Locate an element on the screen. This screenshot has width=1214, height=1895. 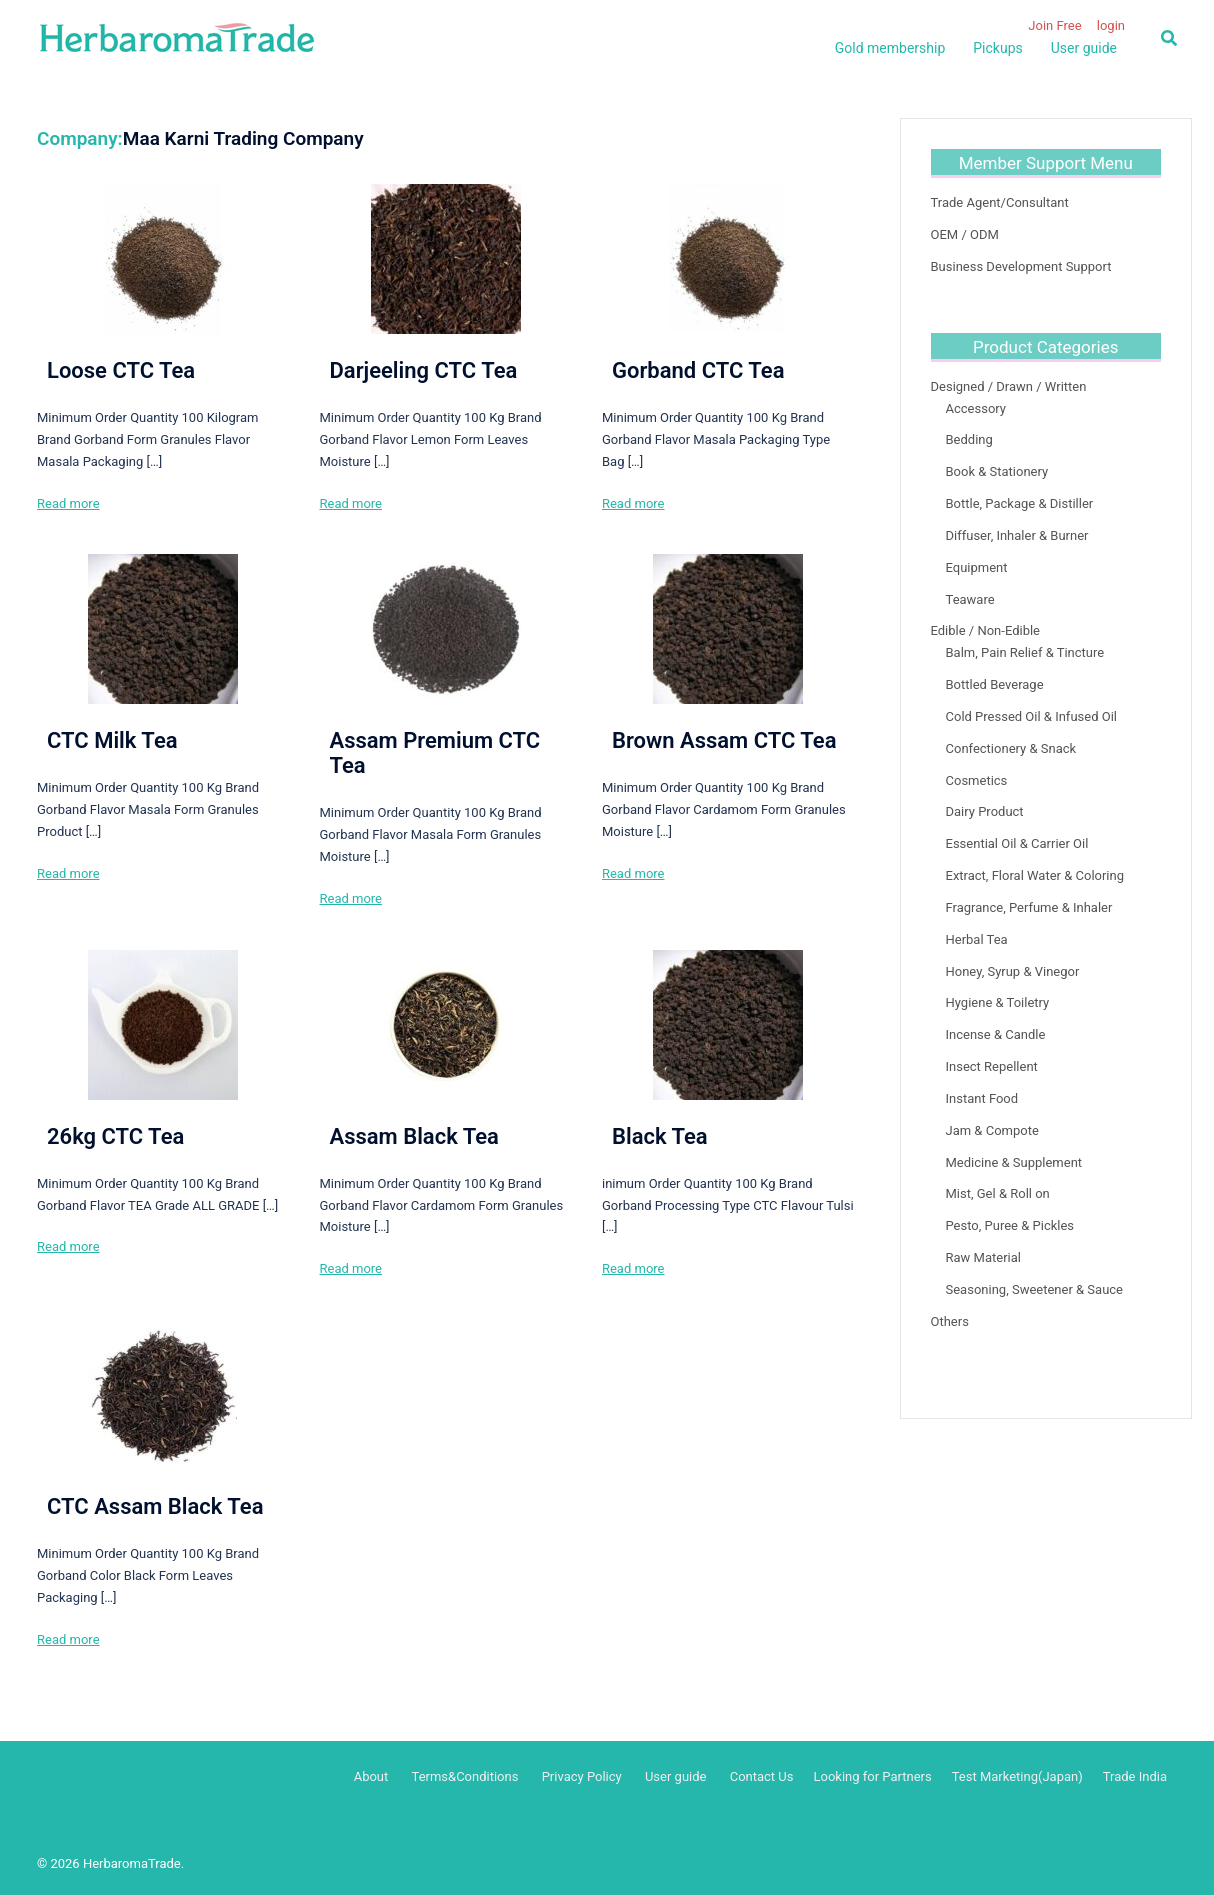
CTC Assam Black Tea is located at coordinates (155, 1506).